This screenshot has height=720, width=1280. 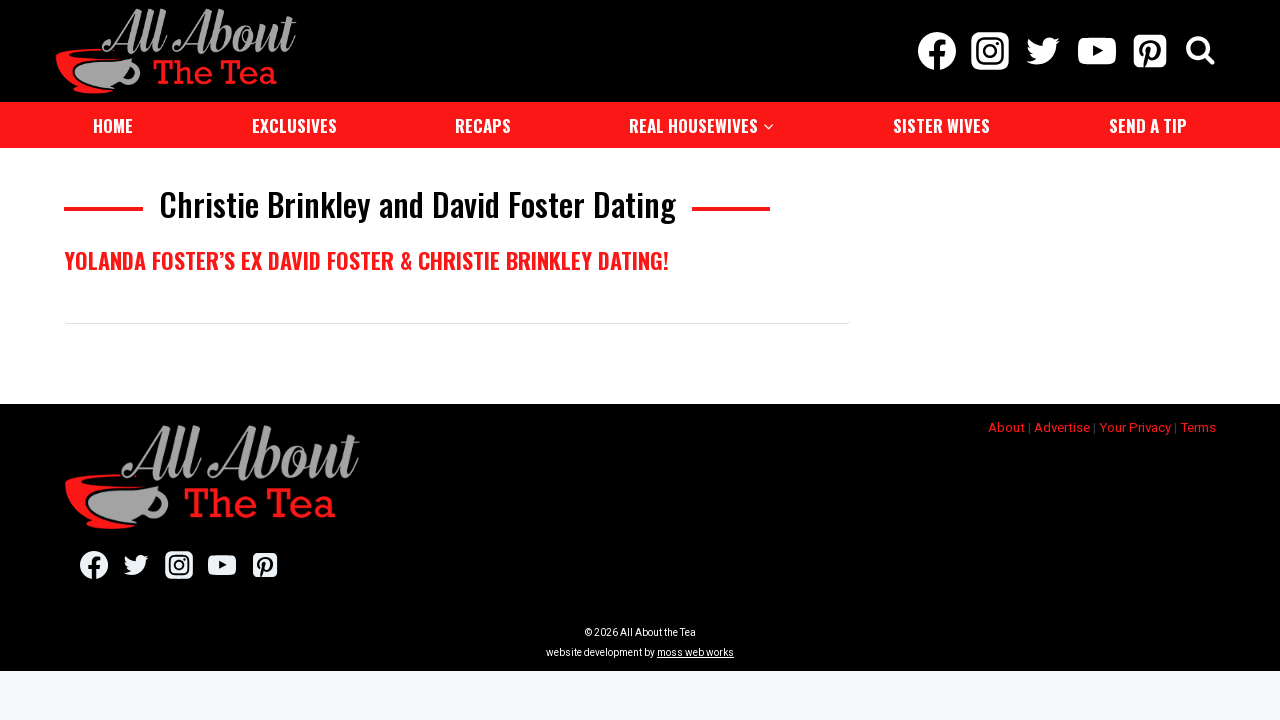 What do you see at coordinates (990, 50) in the screenshot?
I see `[Instagram]` at bounding box center [990, 50].